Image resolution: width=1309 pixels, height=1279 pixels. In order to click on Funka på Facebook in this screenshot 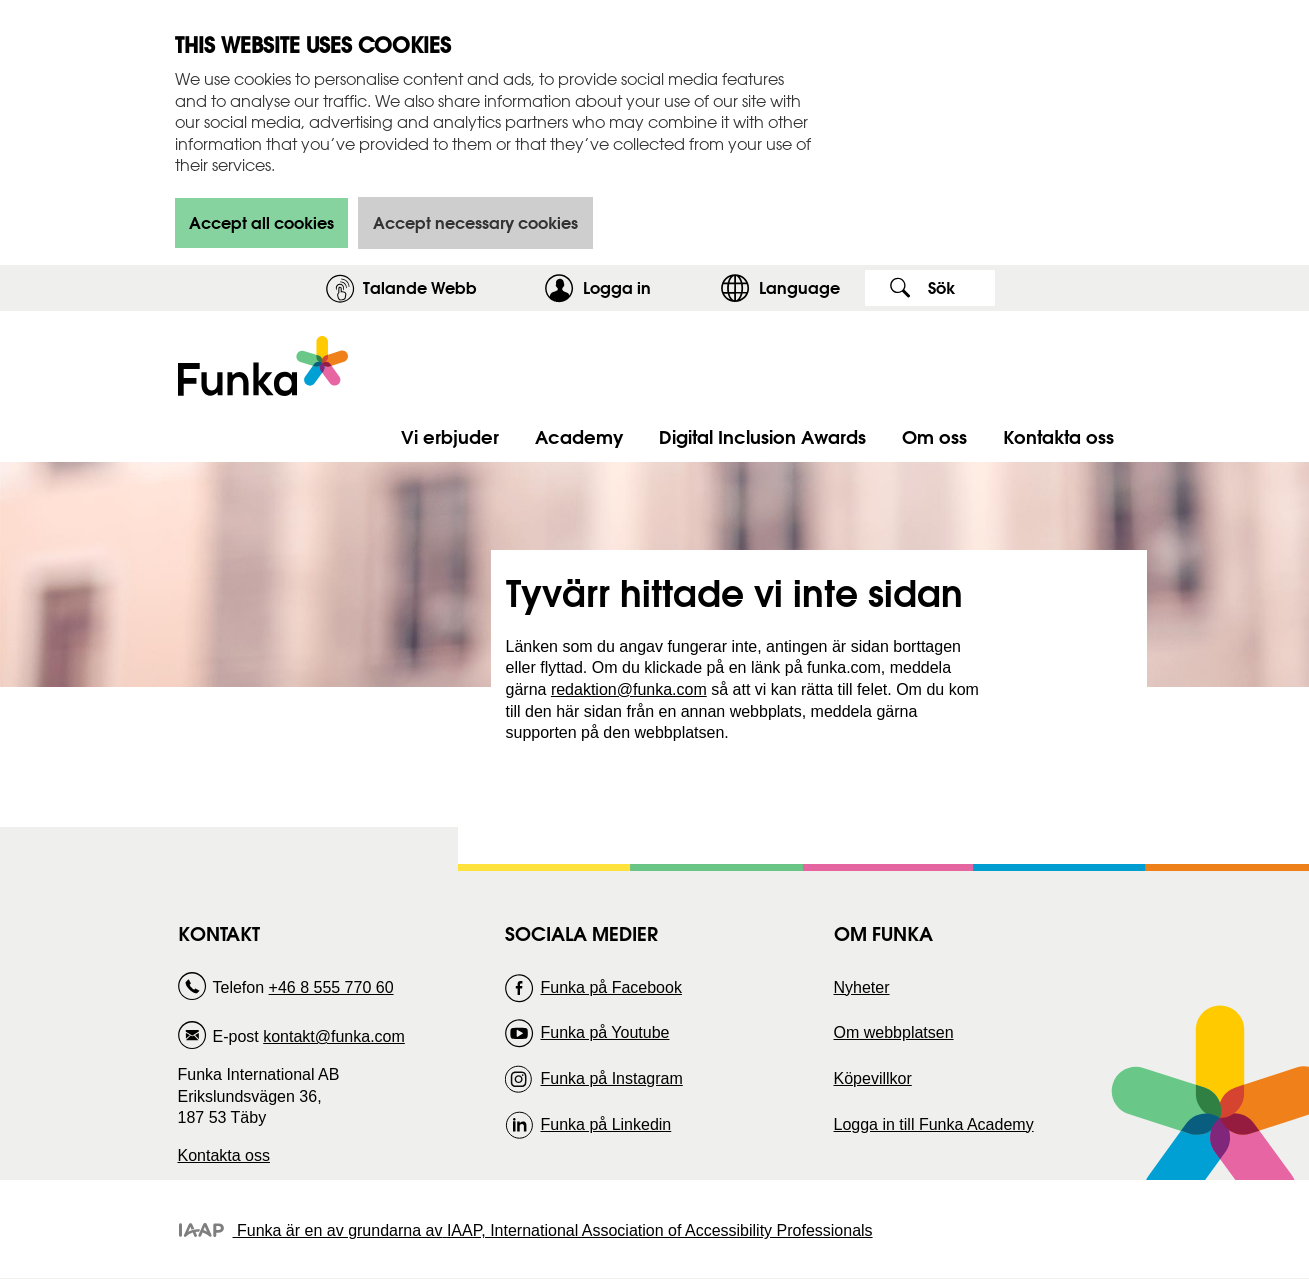, I will do `click(610, 987)`.